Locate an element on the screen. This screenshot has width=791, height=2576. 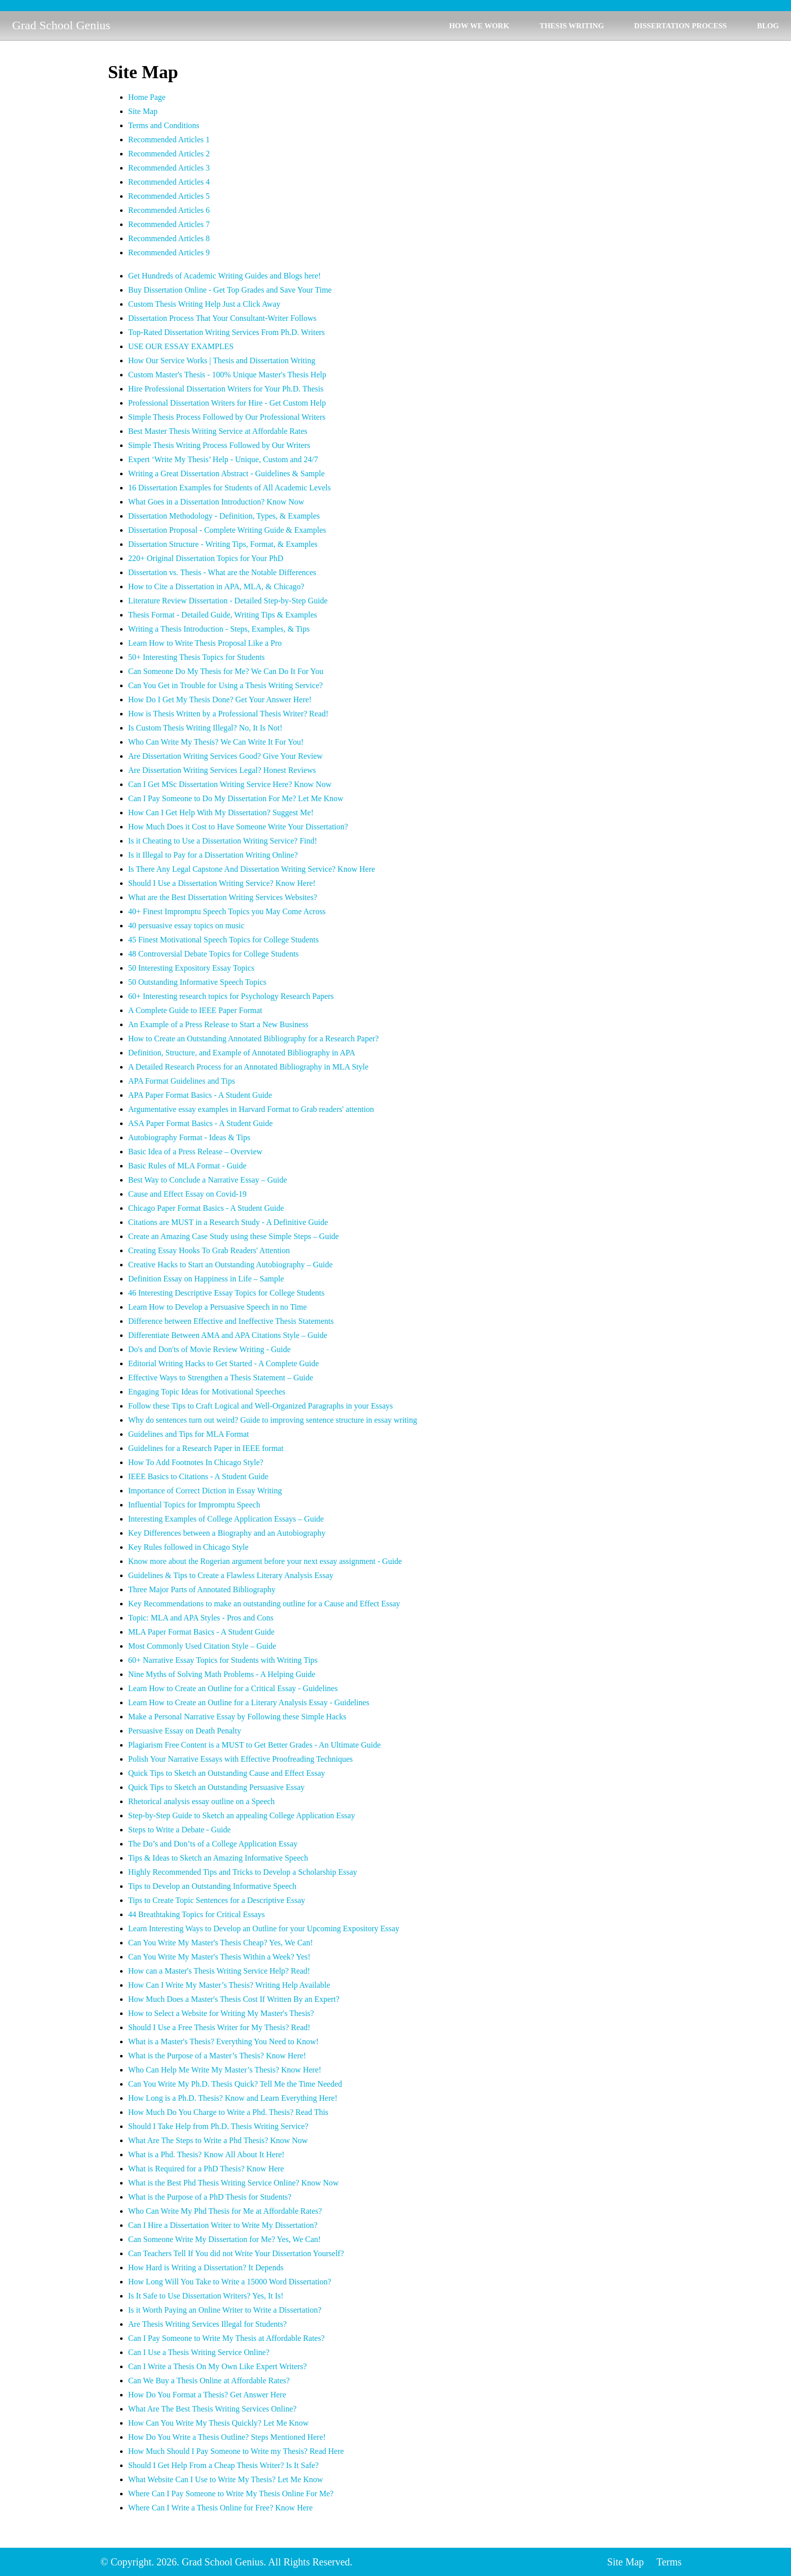
Learn How to Write Thesis Proposal Like a Pro is located at coordinates (204, 643).